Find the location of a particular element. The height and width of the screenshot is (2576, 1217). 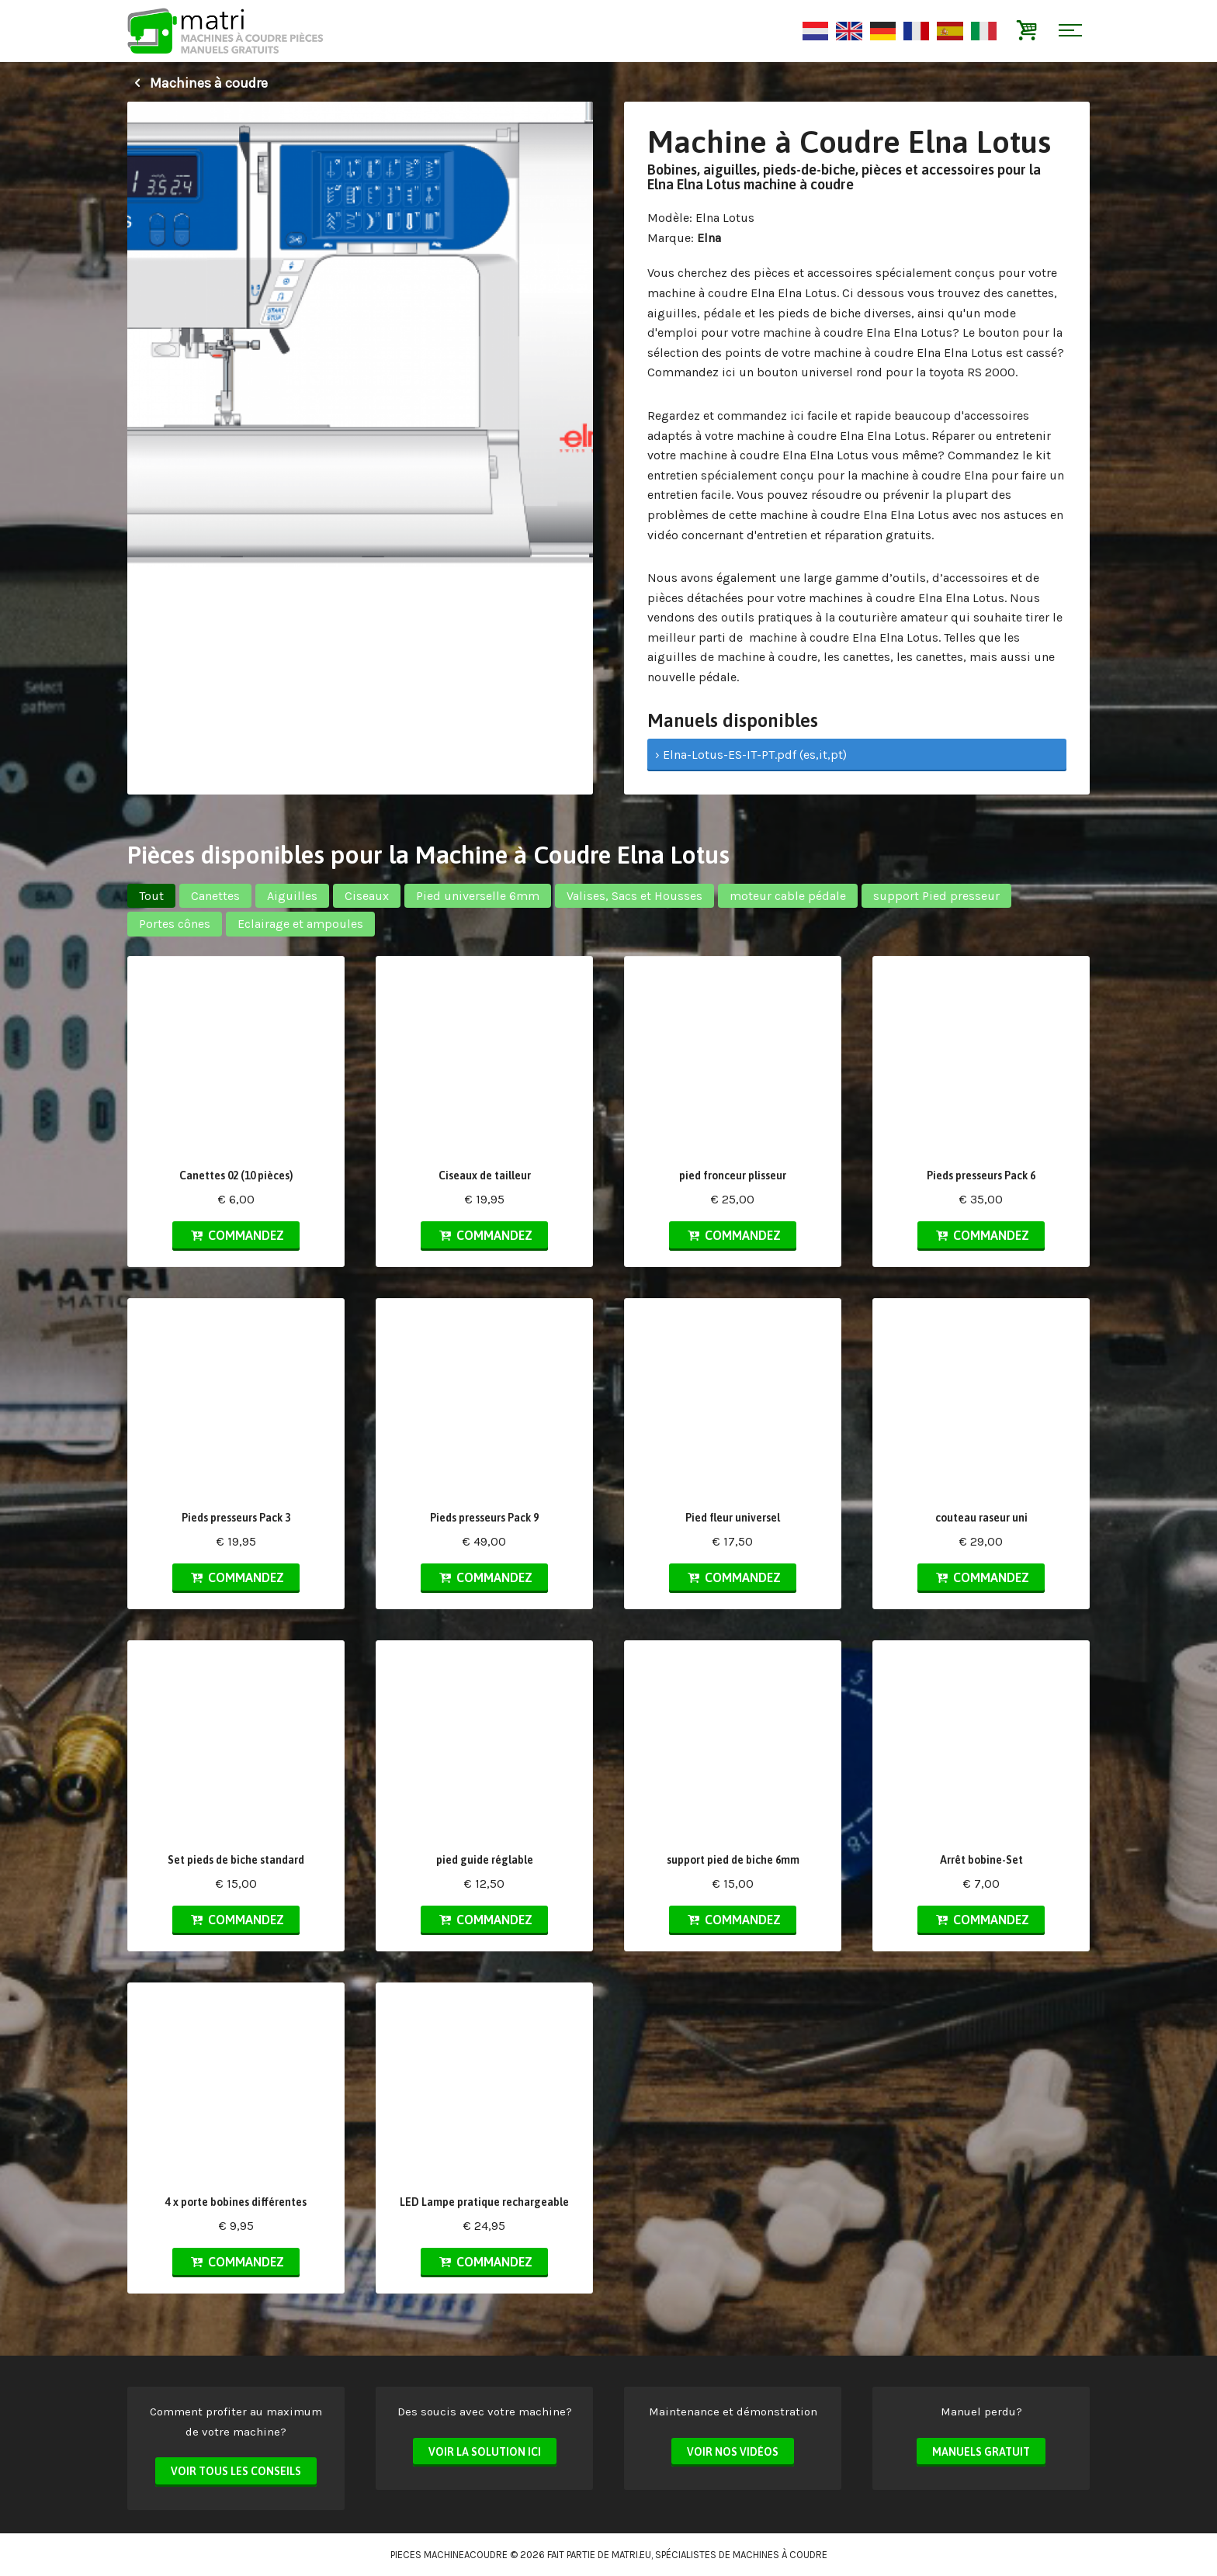

› Elna-Lotus-ES-IT-PT.pdf (es,it,pt) is located at coordinates (751, 754).